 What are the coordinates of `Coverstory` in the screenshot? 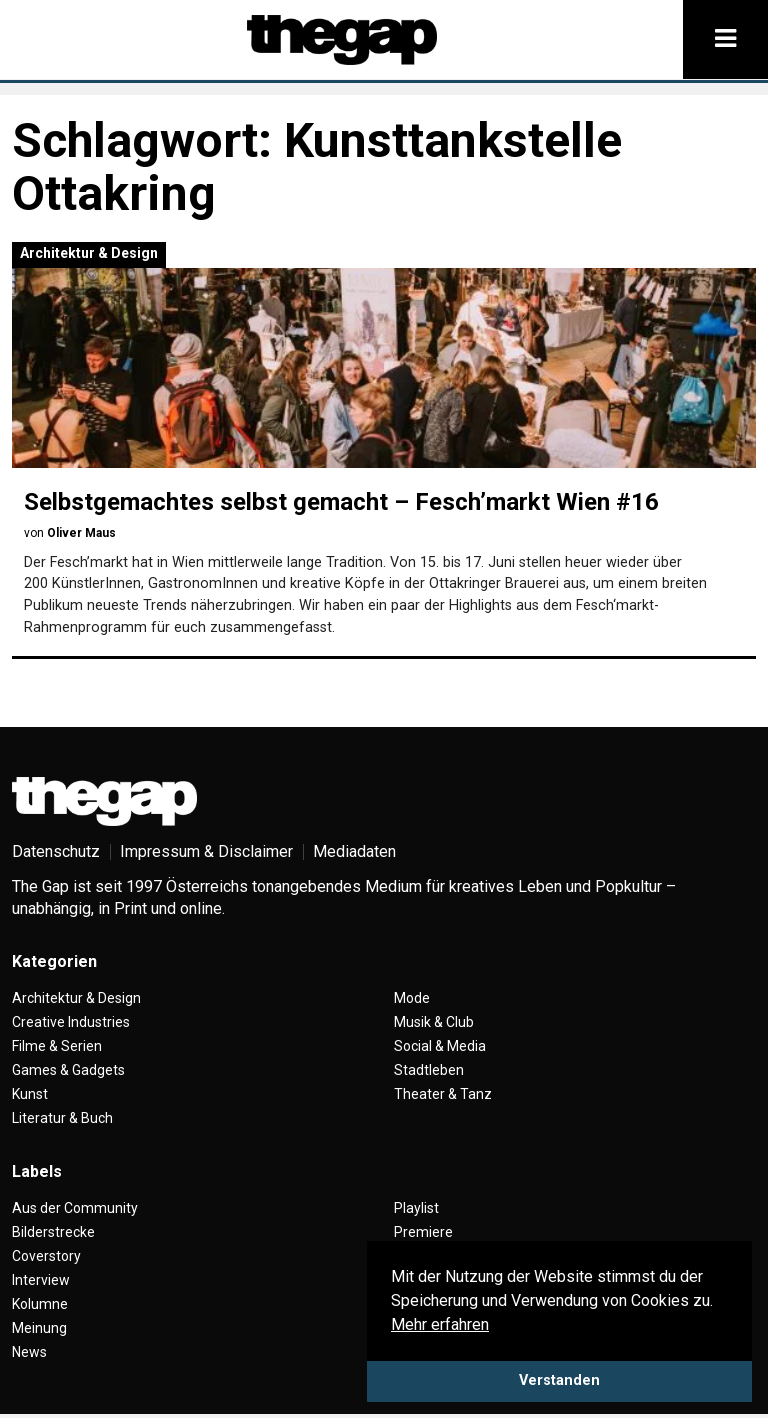 It's located at (46, 1256).